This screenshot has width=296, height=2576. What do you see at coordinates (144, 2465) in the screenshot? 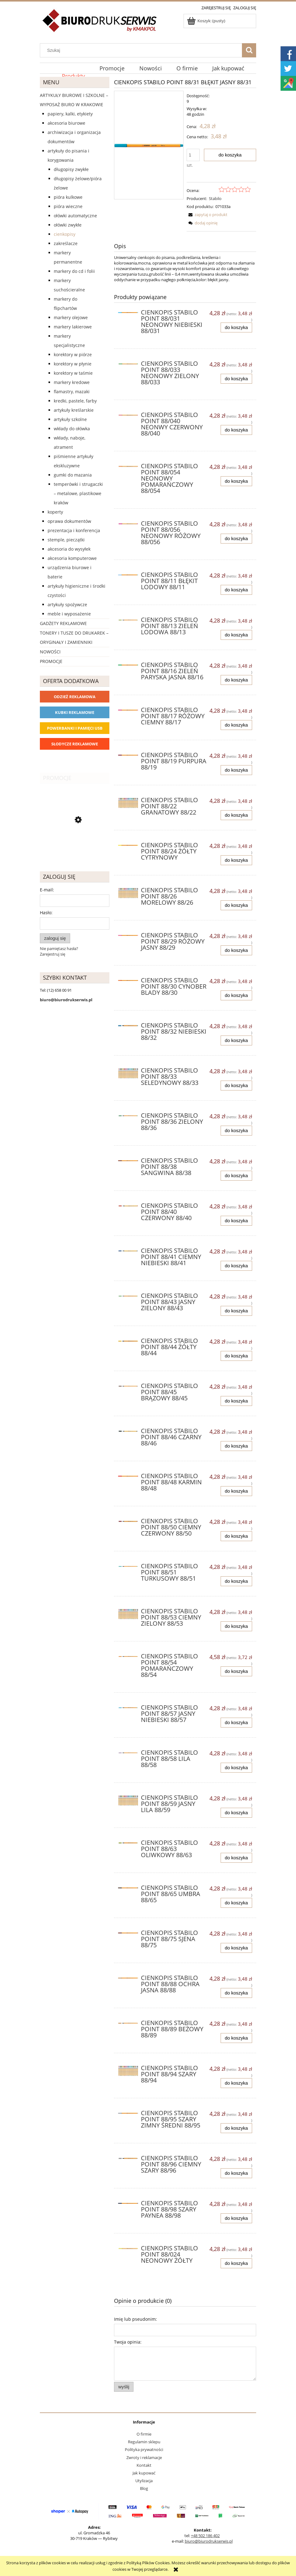
I see `Kontakt` at bounding box center [144, 2465].